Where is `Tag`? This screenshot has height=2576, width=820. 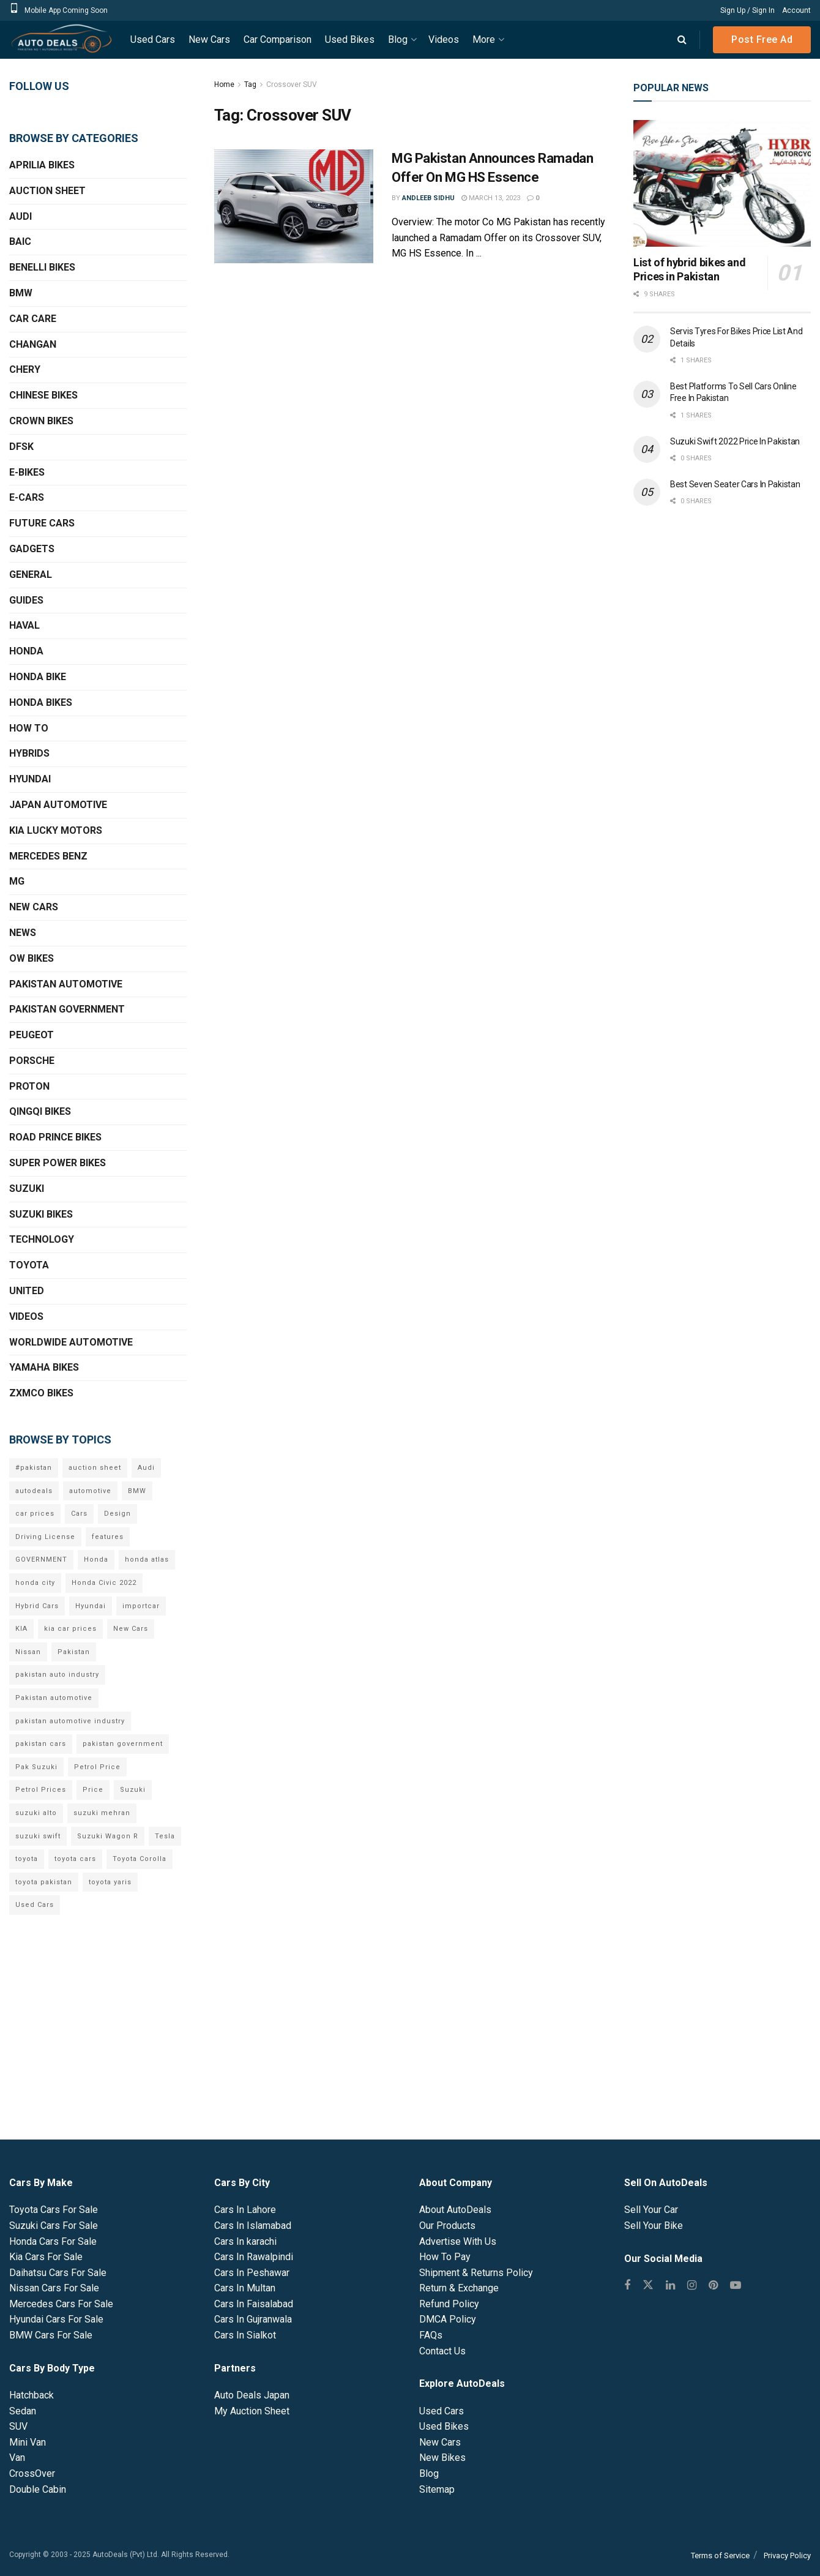 Tag is located at coordinates (250, 84).